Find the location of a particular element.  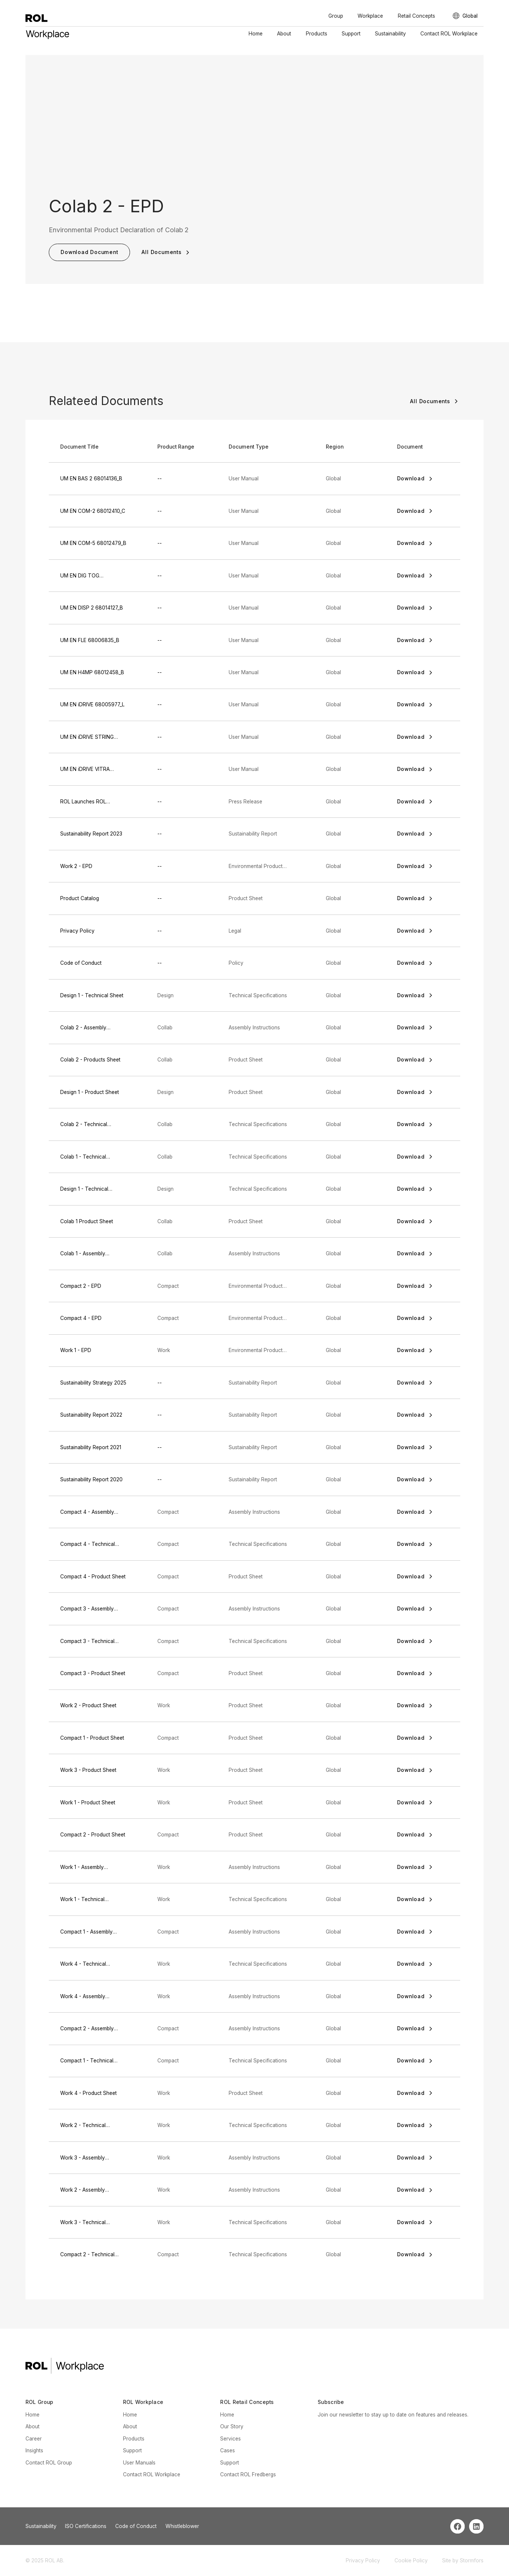

Whistleblower is located at coordinates (182, 2526).